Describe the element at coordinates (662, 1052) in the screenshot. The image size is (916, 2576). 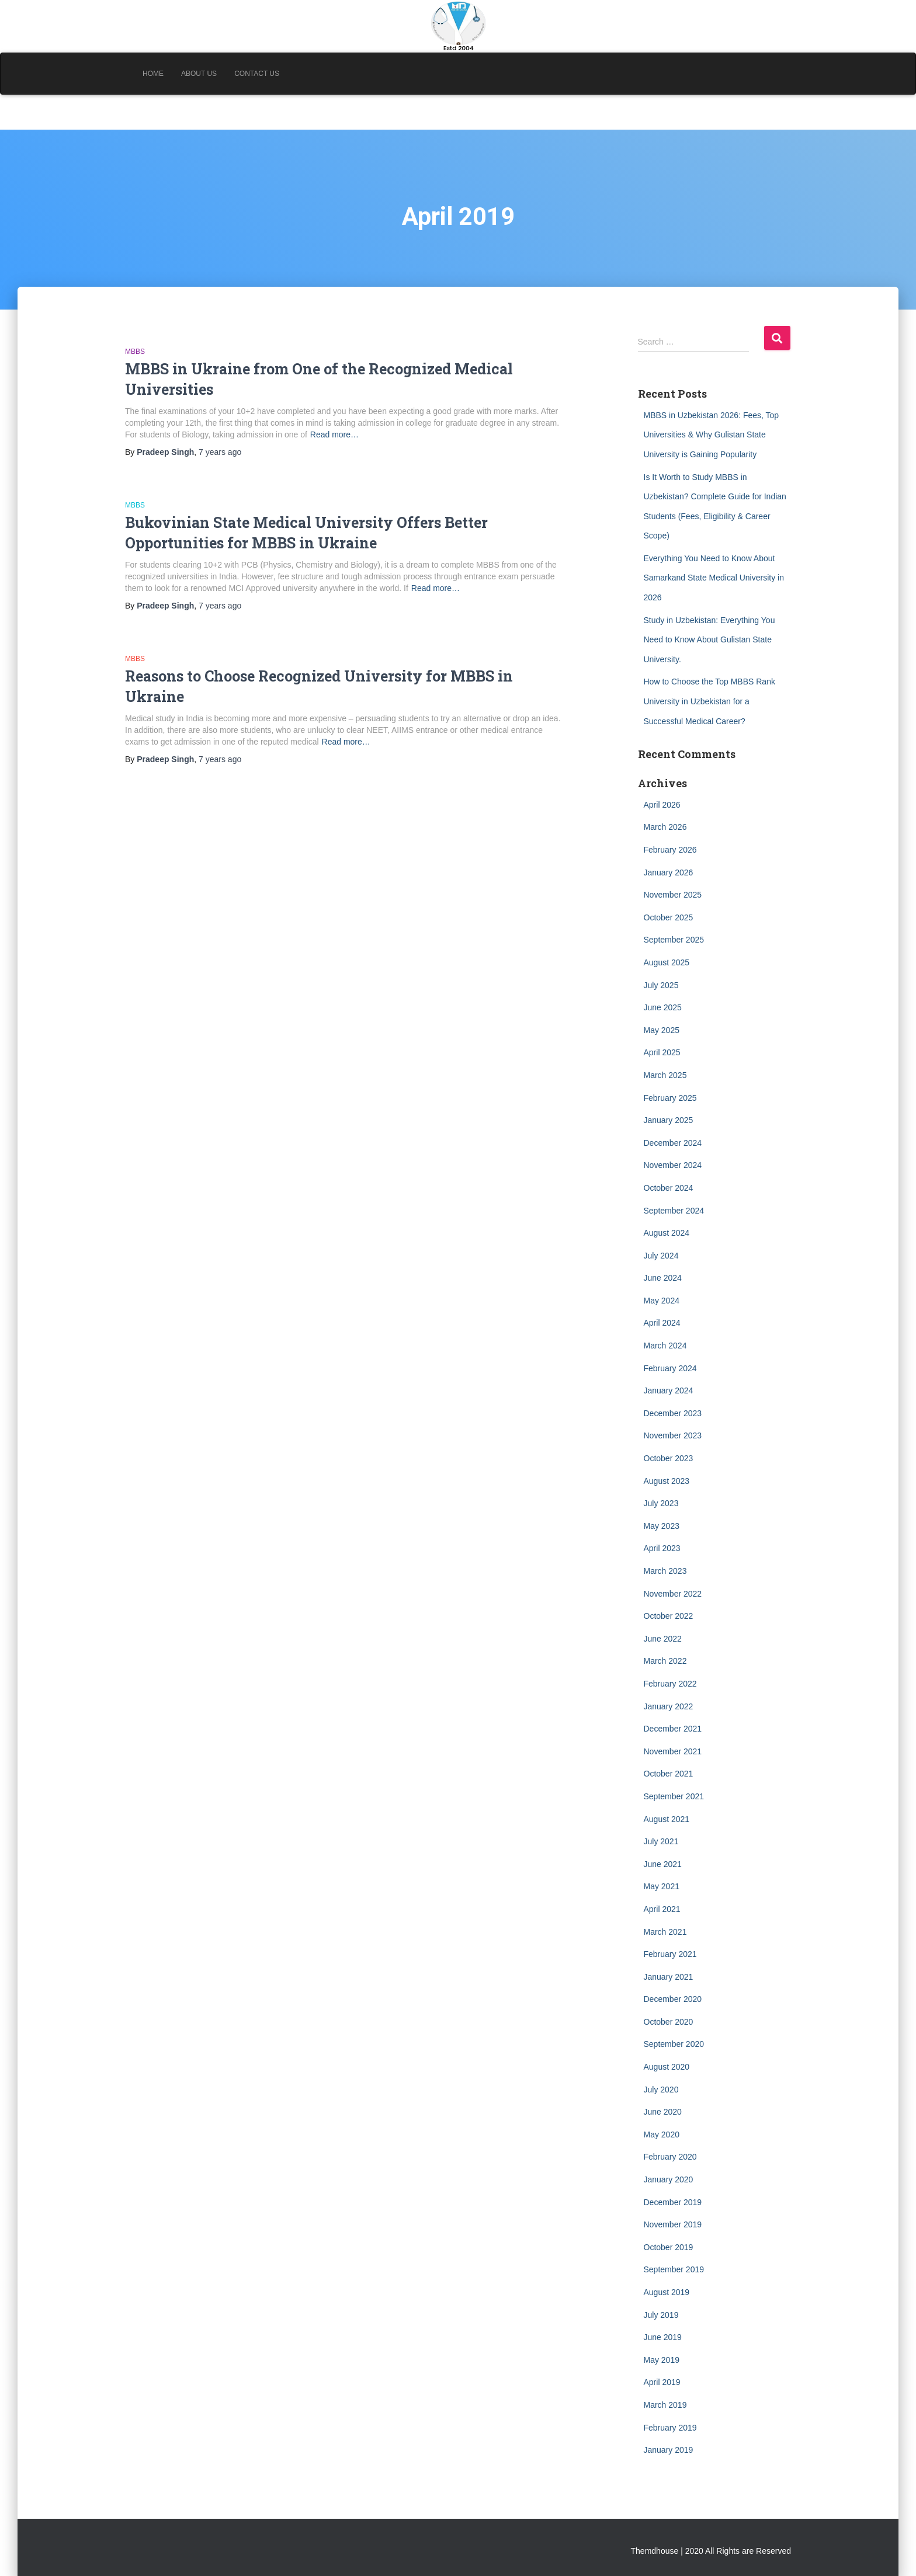
I see `April 2025` at that location.